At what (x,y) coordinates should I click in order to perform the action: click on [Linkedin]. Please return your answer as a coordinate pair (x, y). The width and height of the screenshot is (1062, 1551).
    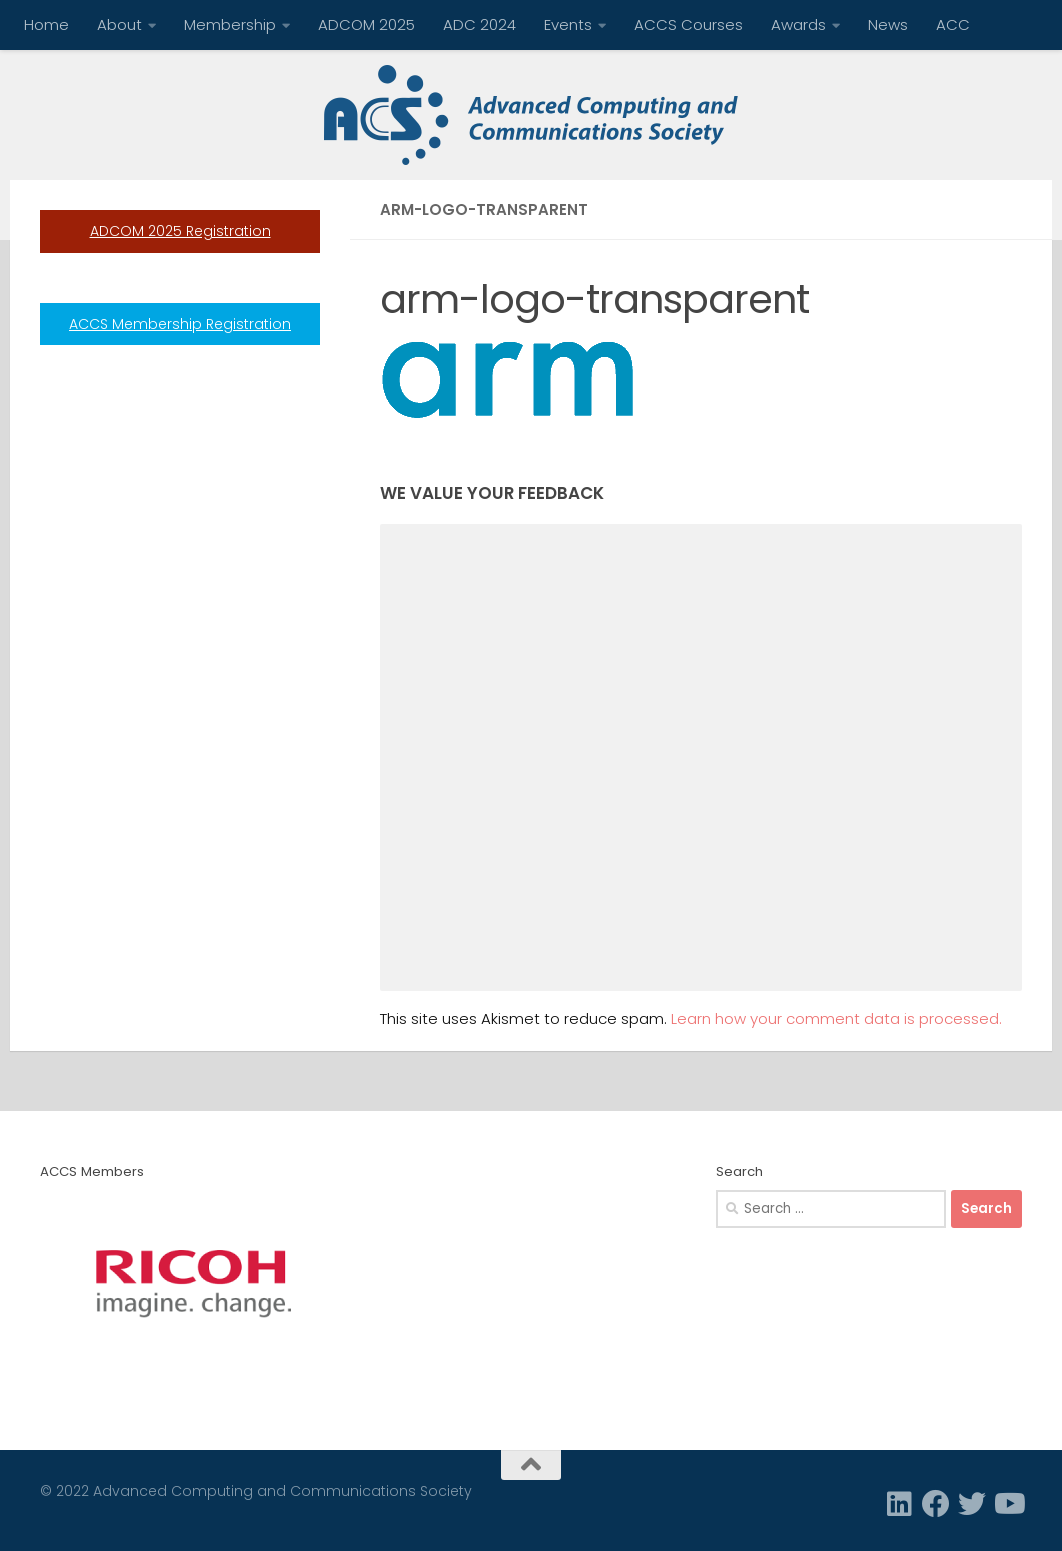
    Looking at the image, I should click on (900, 1504).